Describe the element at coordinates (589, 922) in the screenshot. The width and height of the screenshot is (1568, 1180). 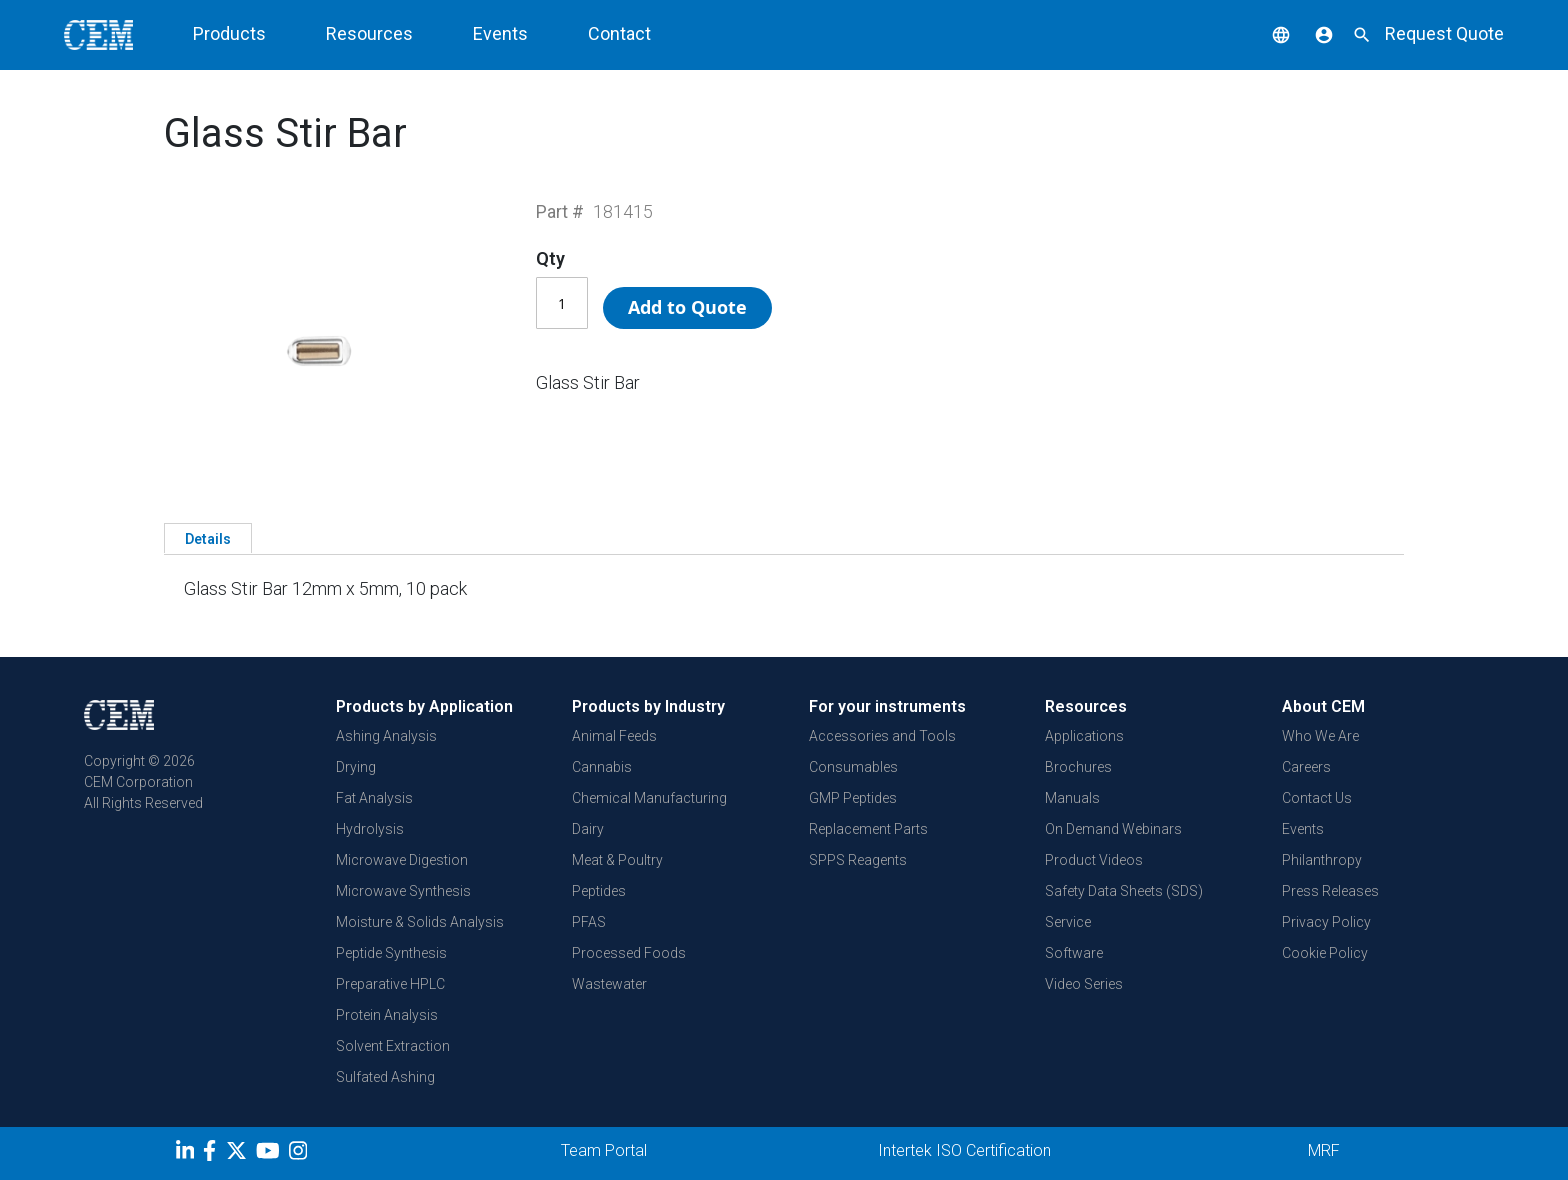
I see `PFAS` at that location.